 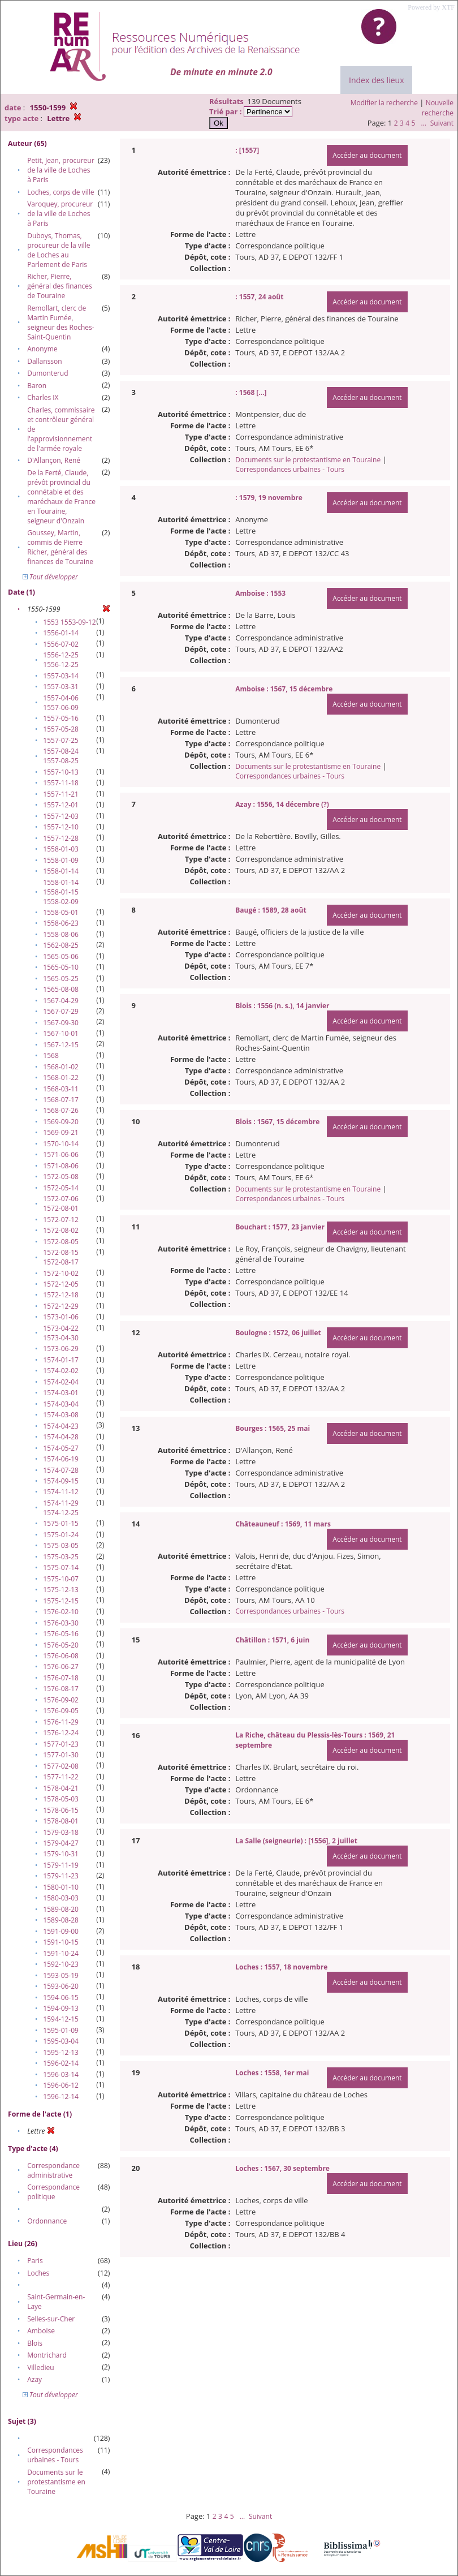 I want to click on 1568-01-02, so click(x=61, y=1067).